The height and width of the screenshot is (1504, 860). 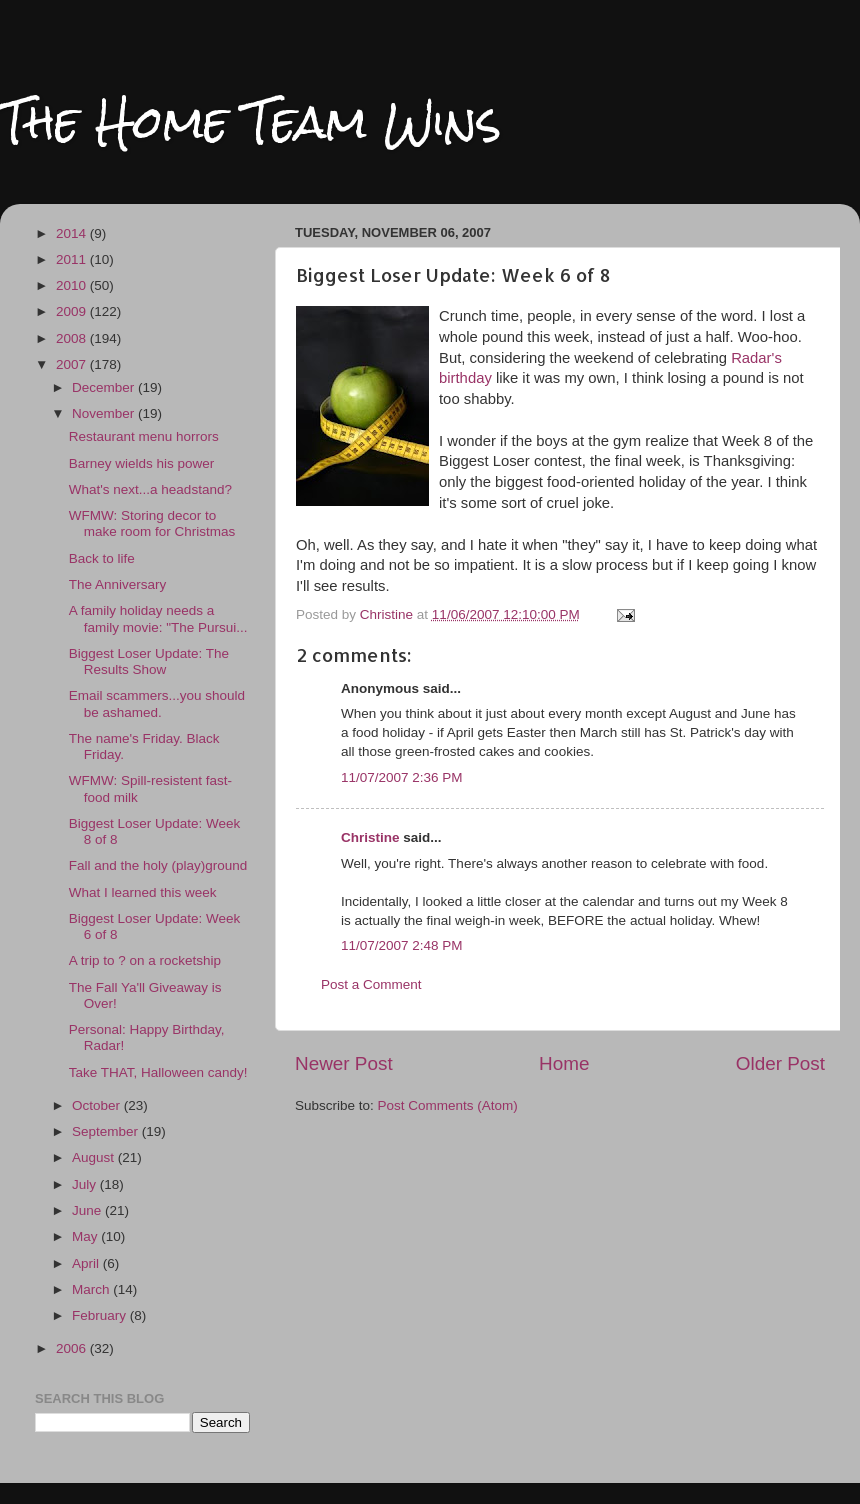 What do you see at coordinates (145, 960) in the screenshot?
I see `A trip to ? on a rocketship` at bounding box center [145, 960].